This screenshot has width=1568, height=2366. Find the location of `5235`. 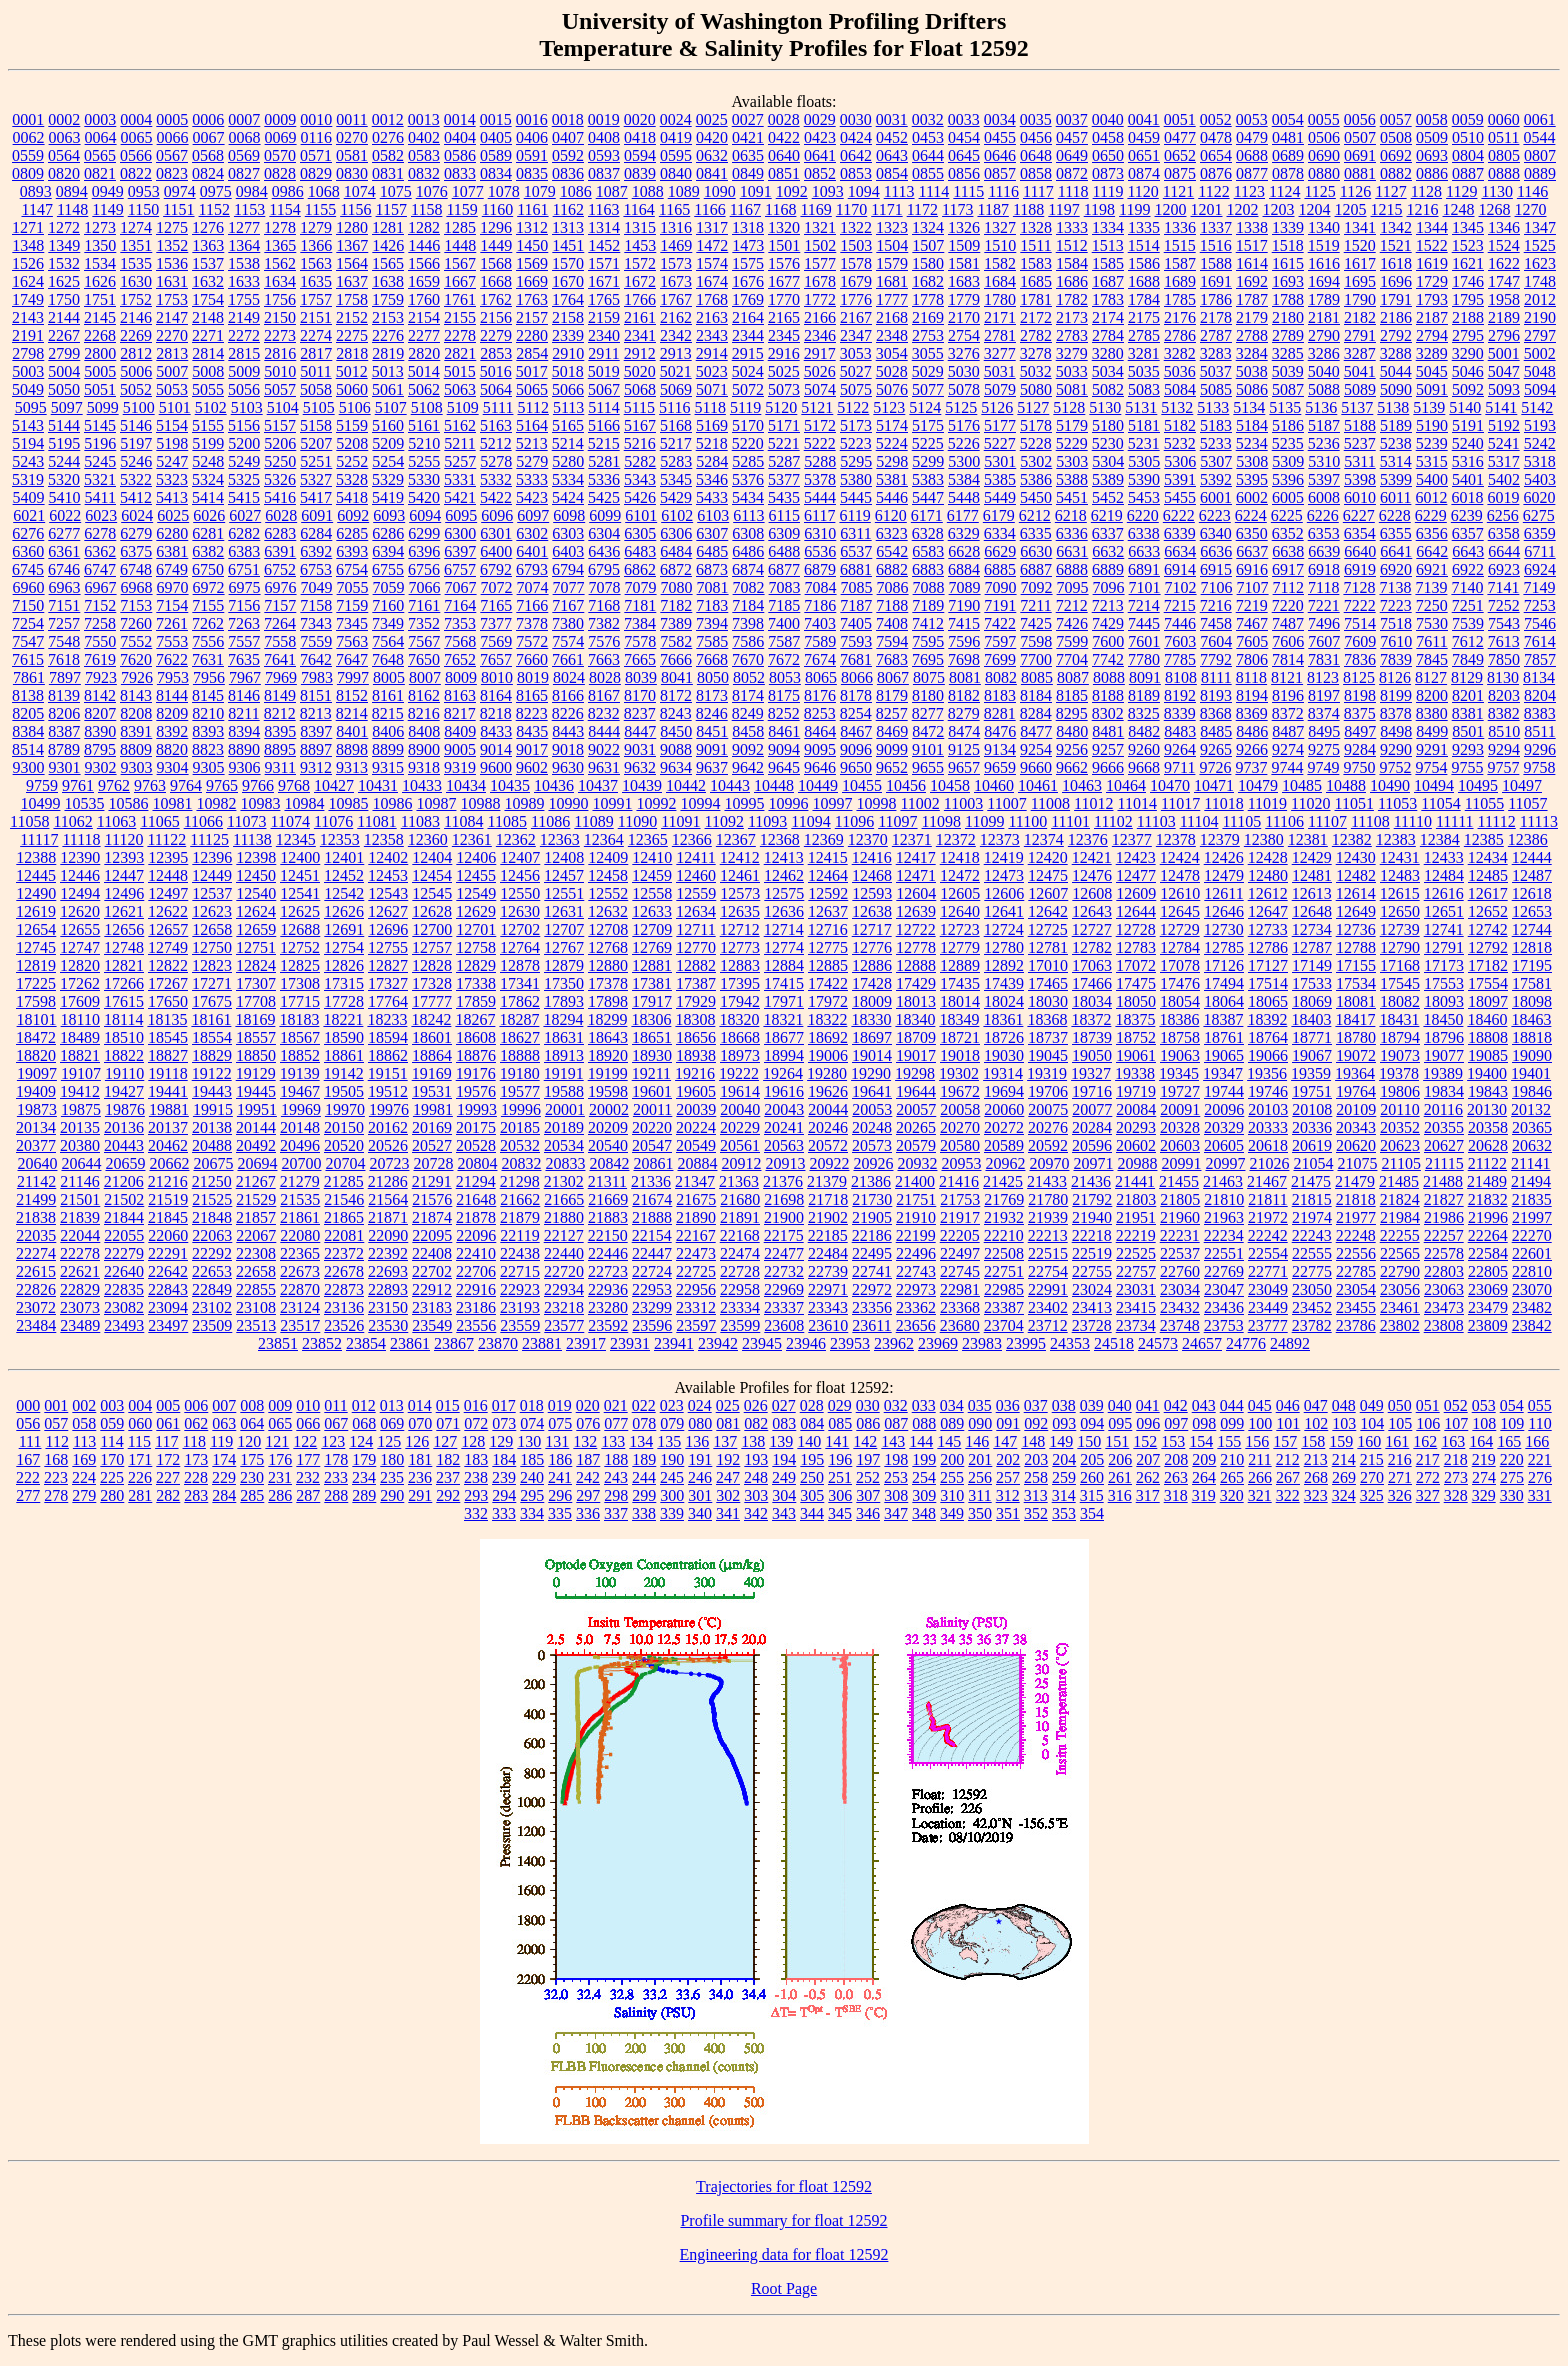

5235 is located at coordinates (1288, 443).